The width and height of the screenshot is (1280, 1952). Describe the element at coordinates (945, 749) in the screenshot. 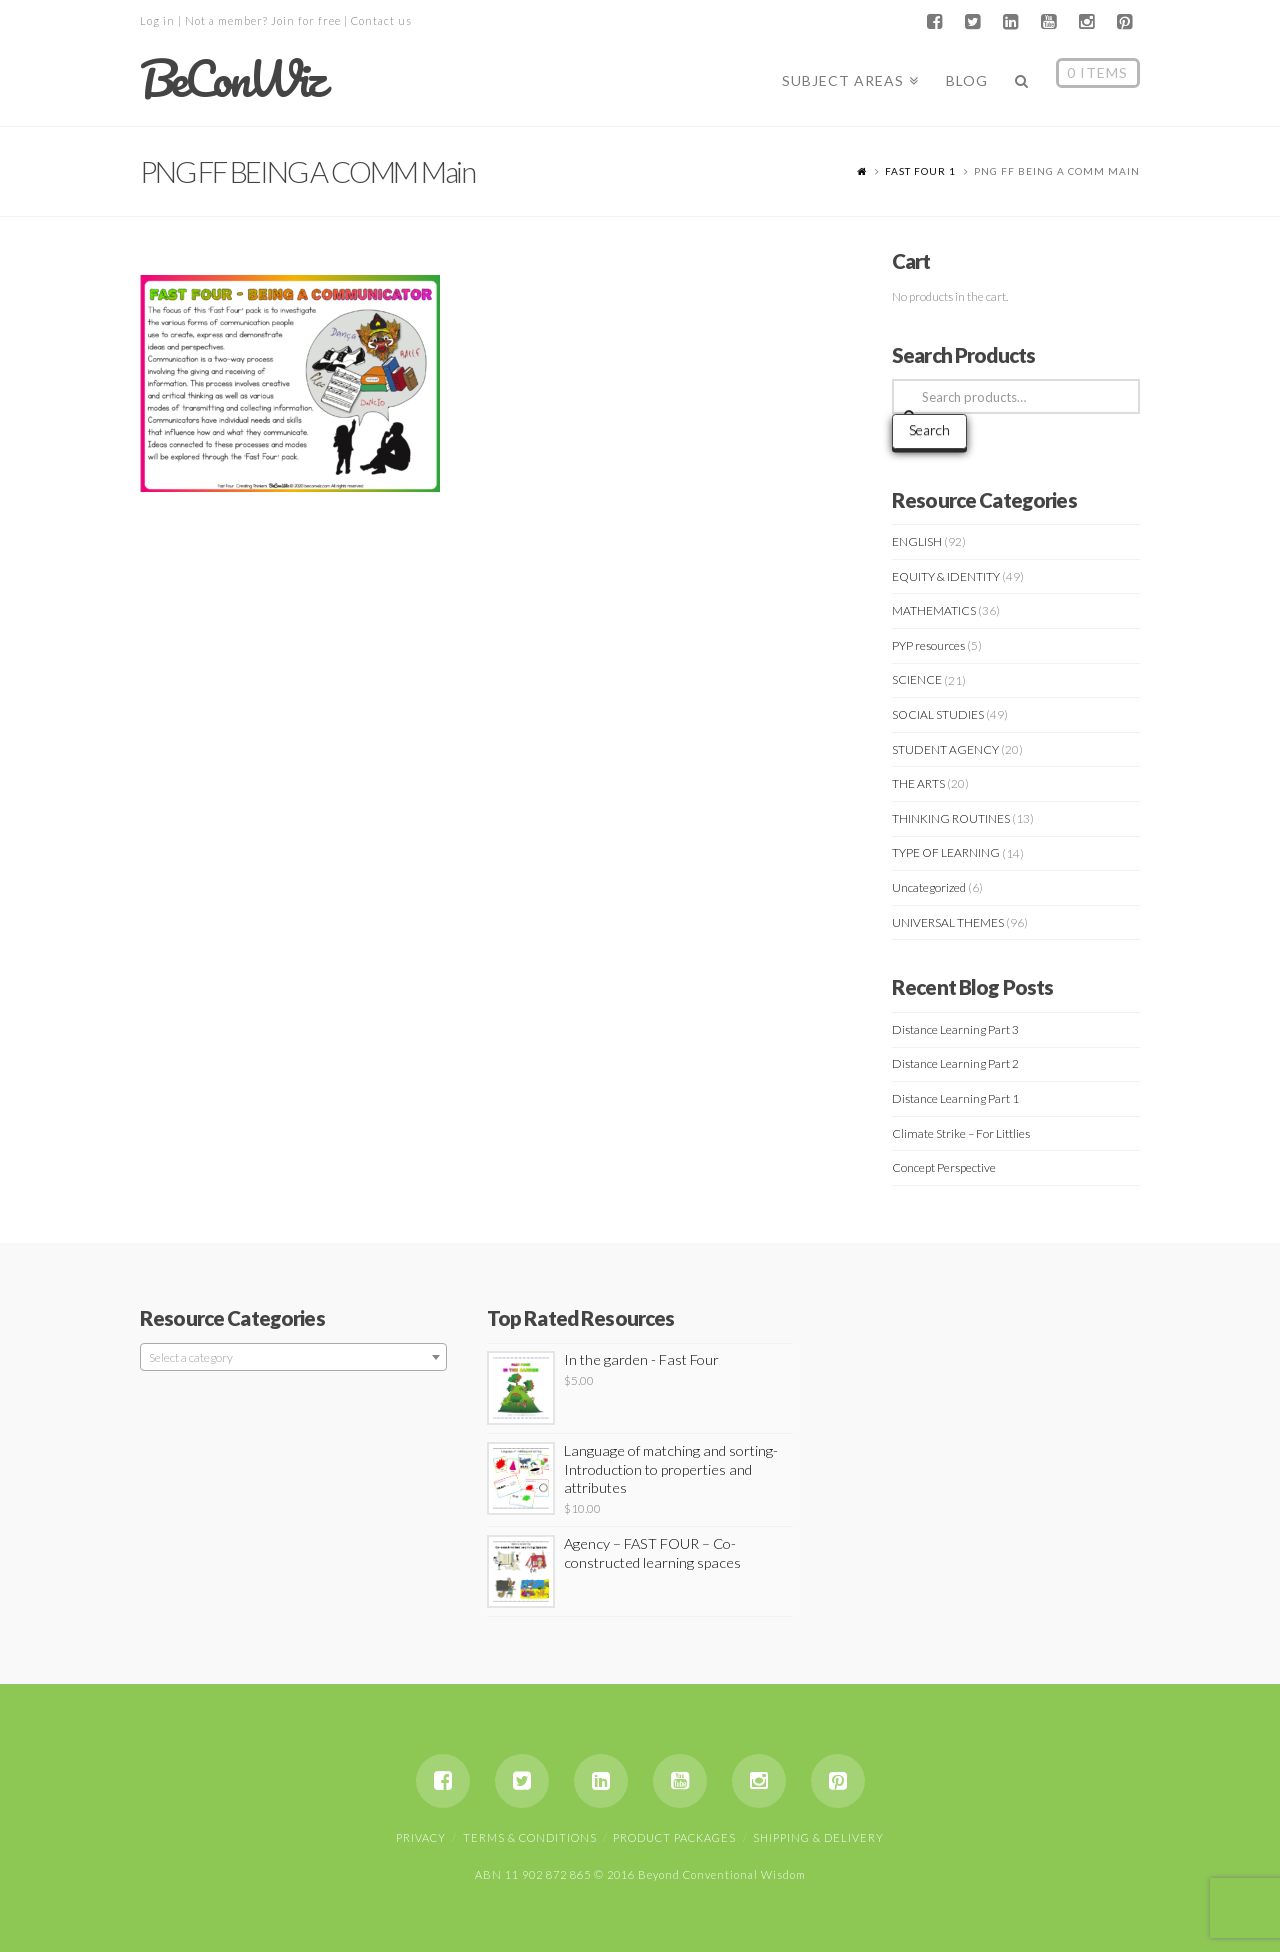

I see `STUDENT AGENCY` at that location.